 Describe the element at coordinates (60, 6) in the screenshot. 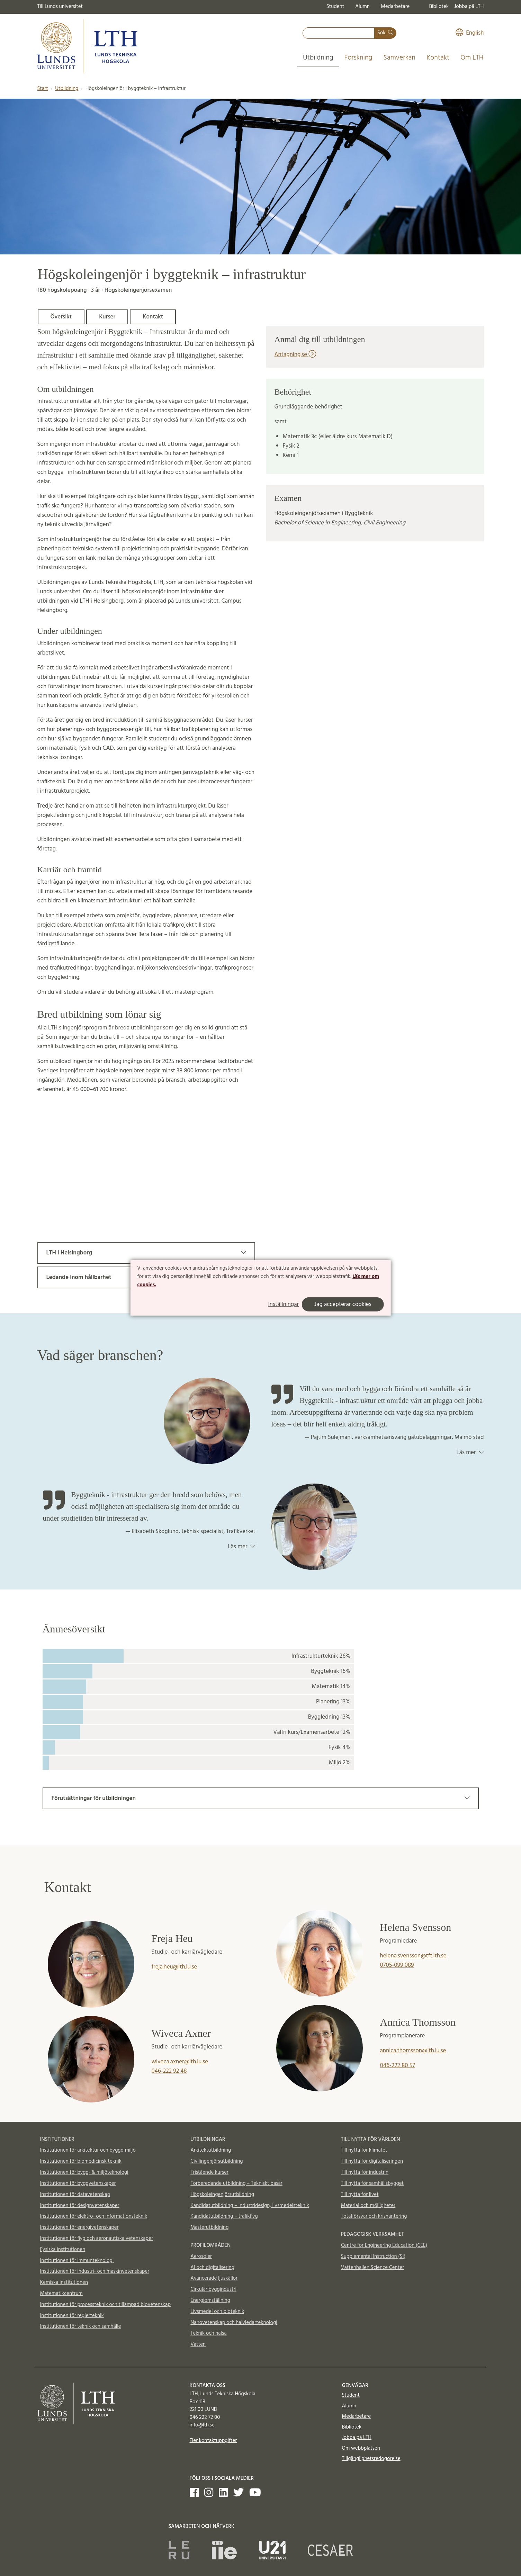

I see `Till Lunds universitet` at that location.